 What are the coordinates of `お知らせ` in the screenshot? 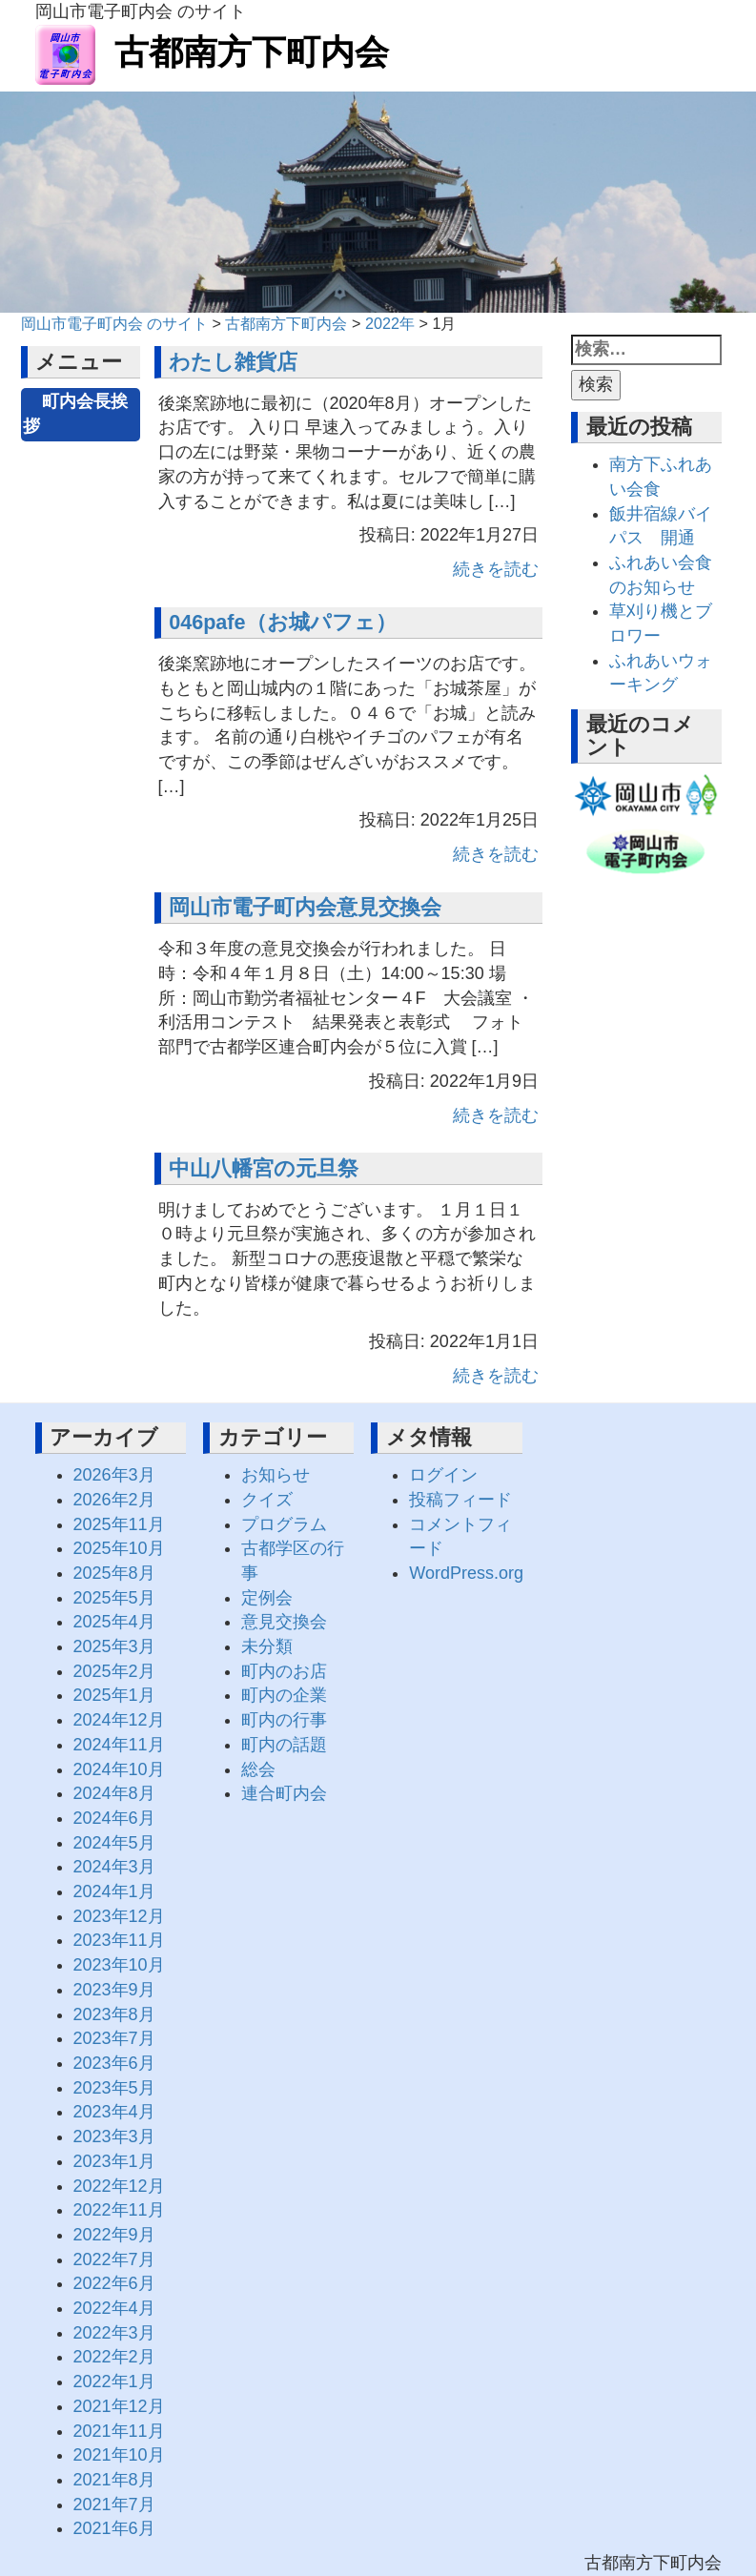 It's located at (275, 1474).